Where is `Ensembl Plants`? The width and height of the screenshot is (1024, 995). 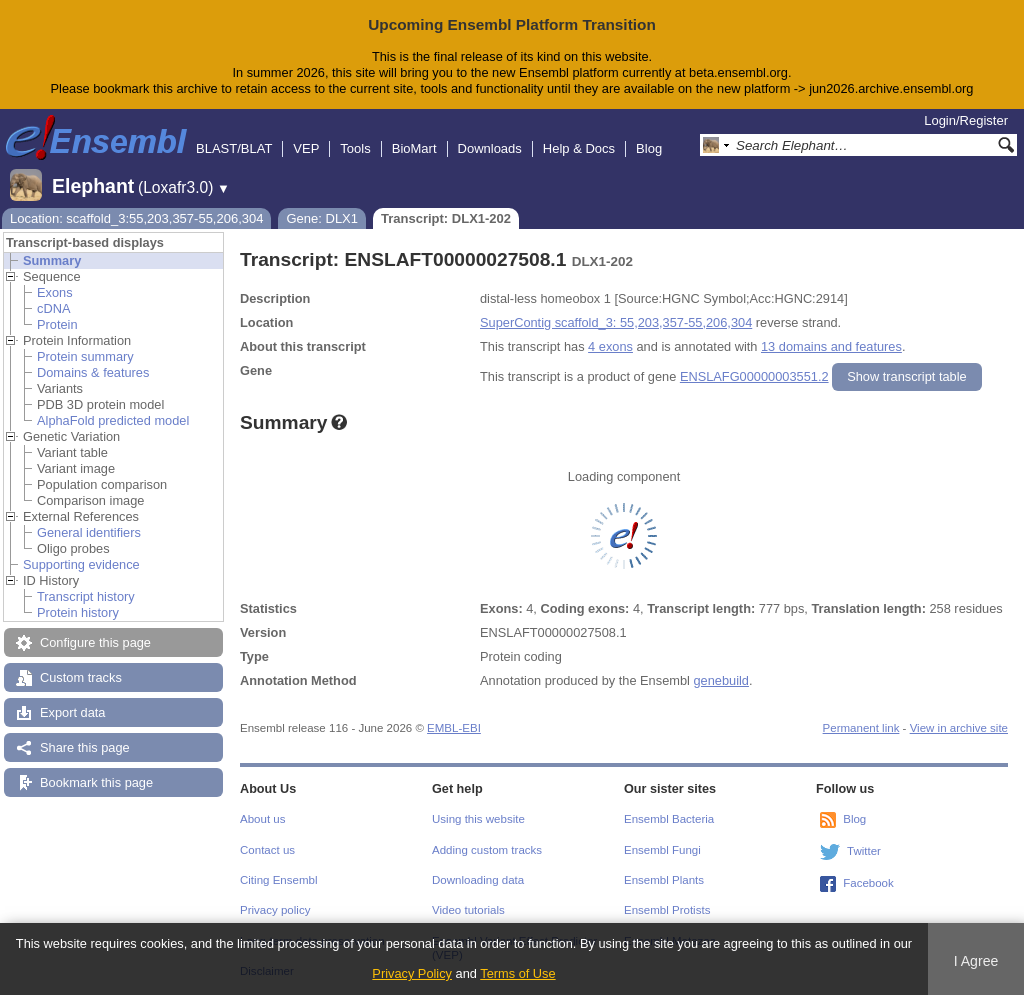
Ensembl Plants is located at coordinates (664, 880).